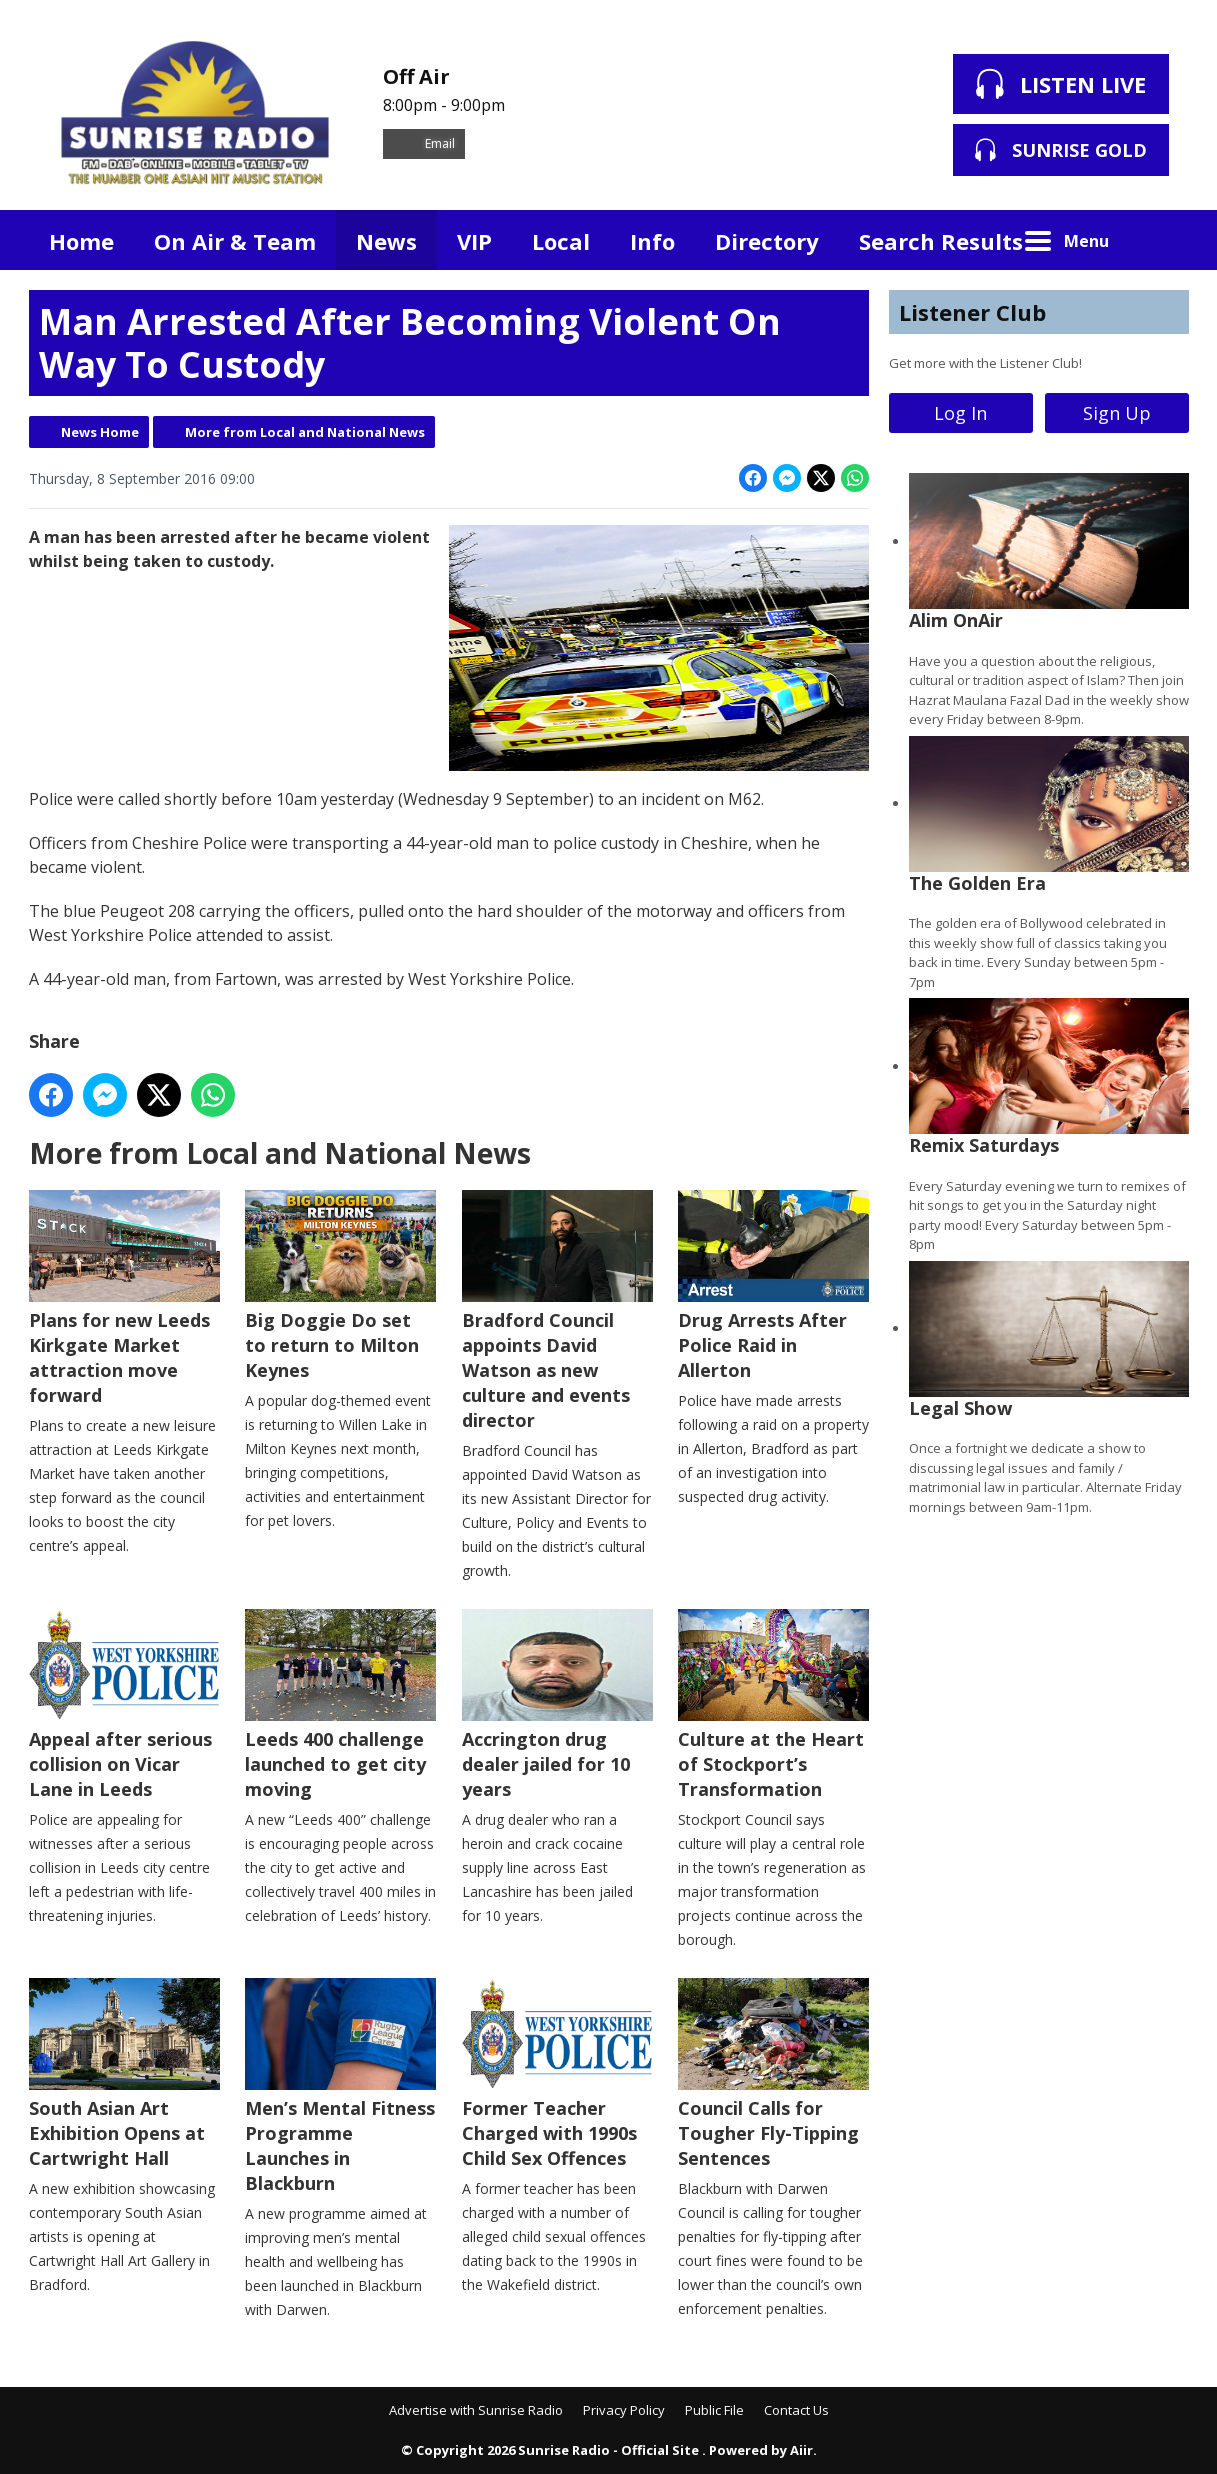  I want to click on VIP, so click(474, 241).